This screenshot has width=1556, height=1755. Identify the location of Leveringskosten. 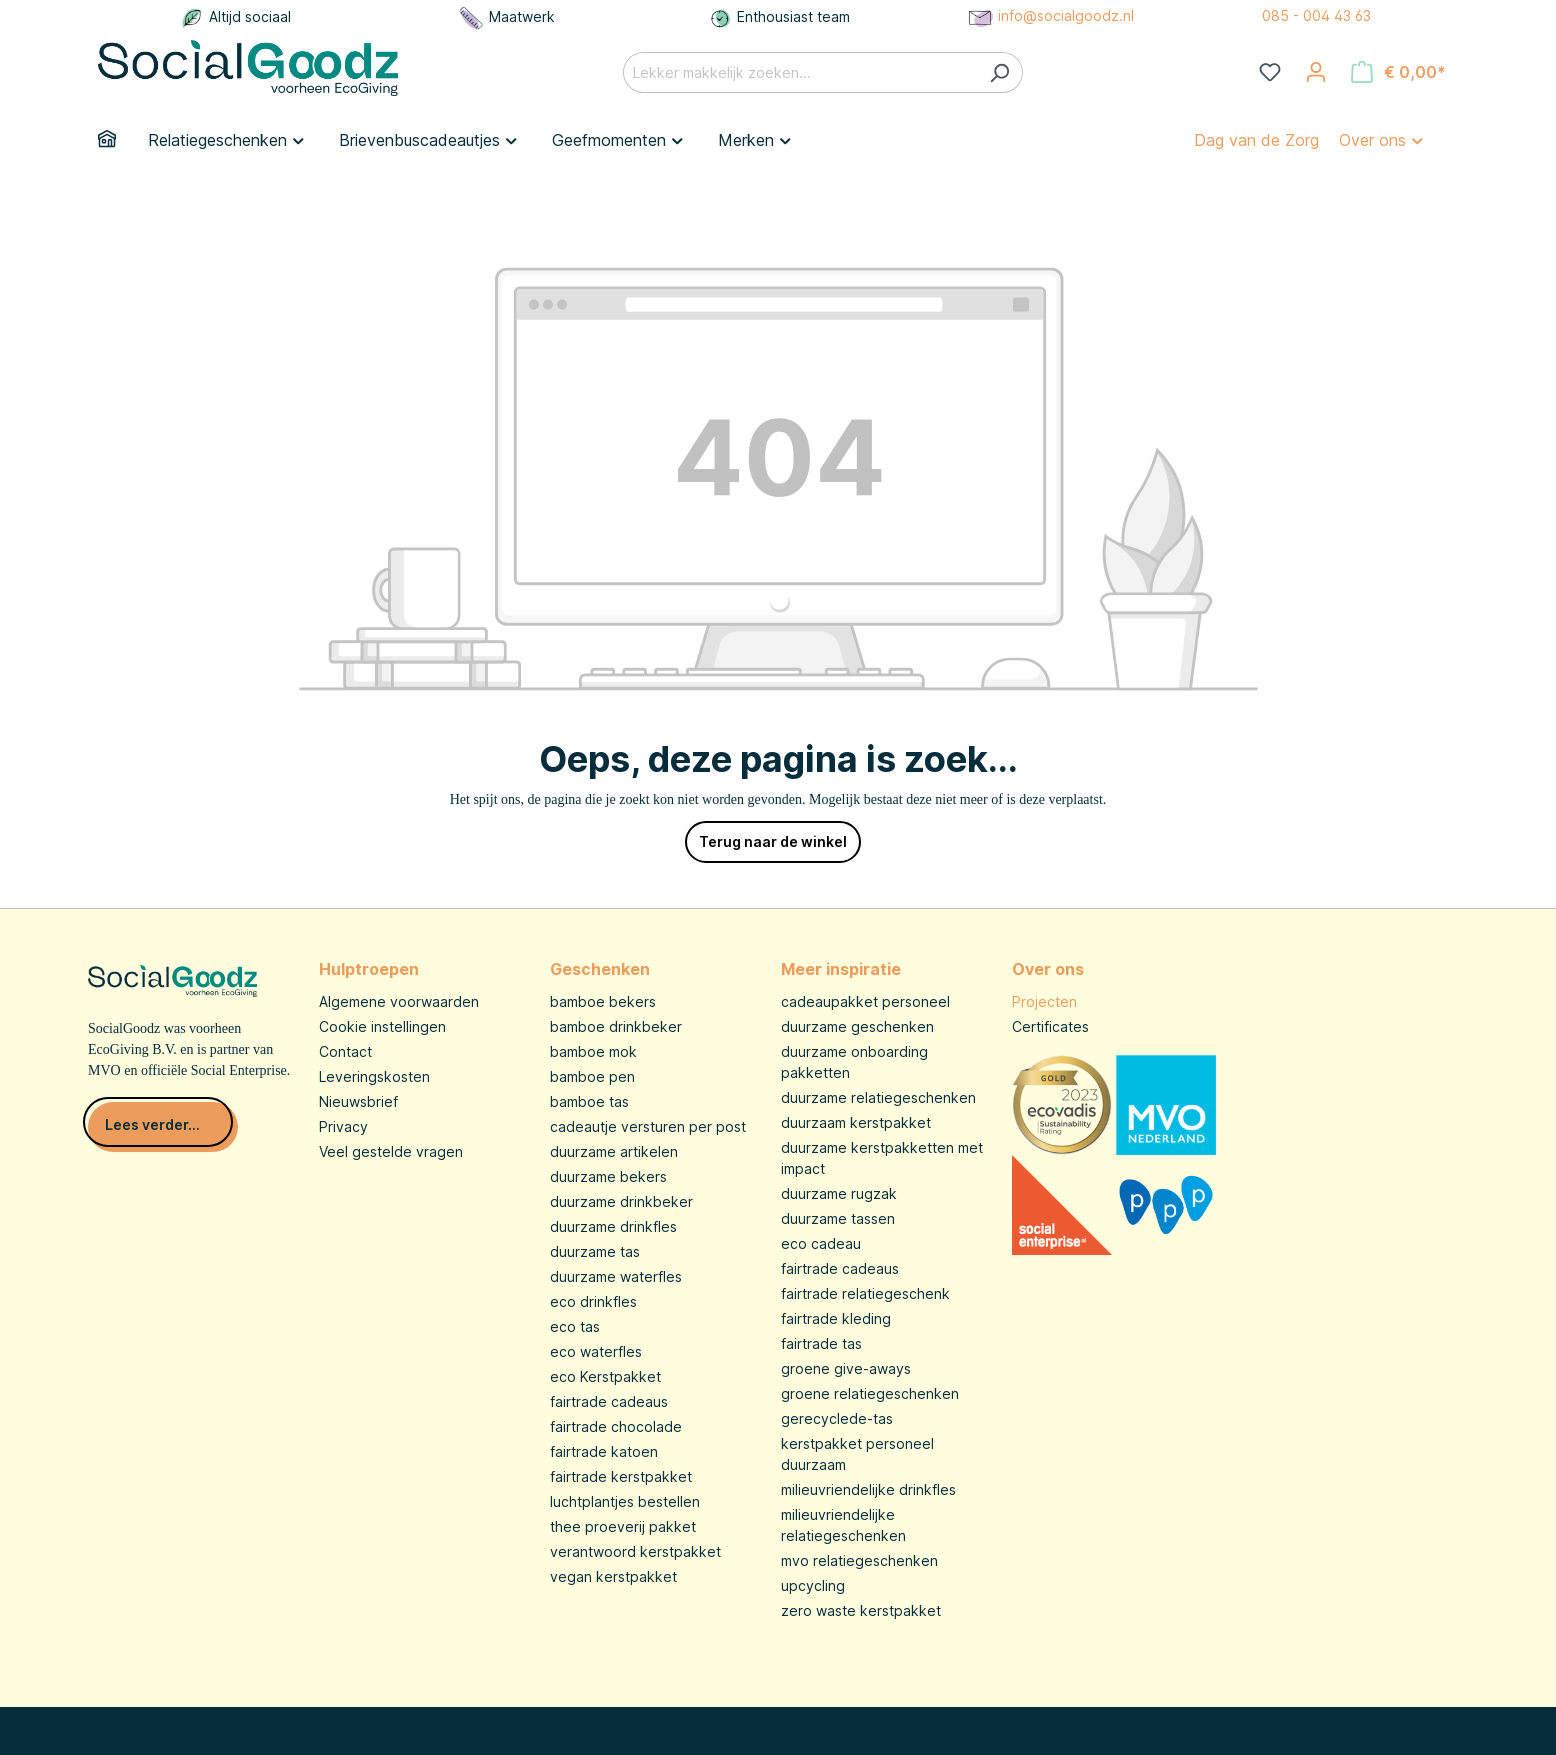
(374, 1076).